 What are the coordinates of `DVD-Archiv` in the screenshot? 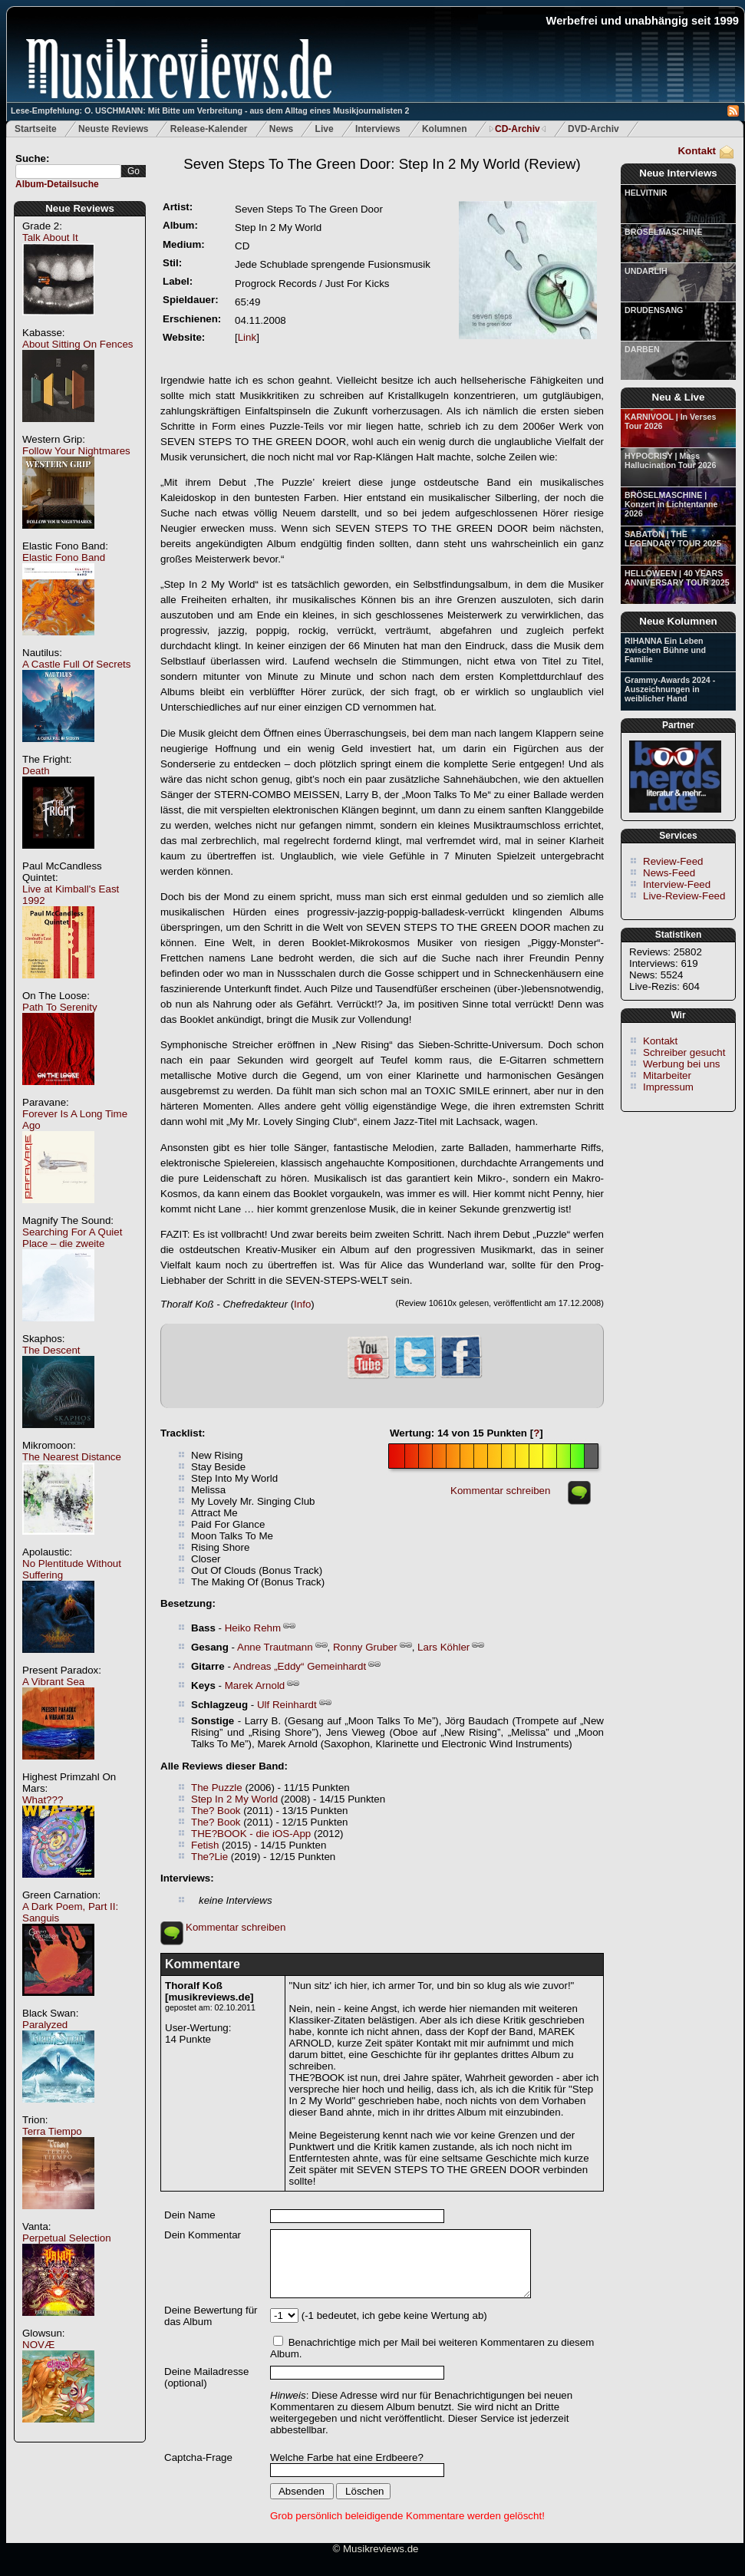 It's located at (593, 129).